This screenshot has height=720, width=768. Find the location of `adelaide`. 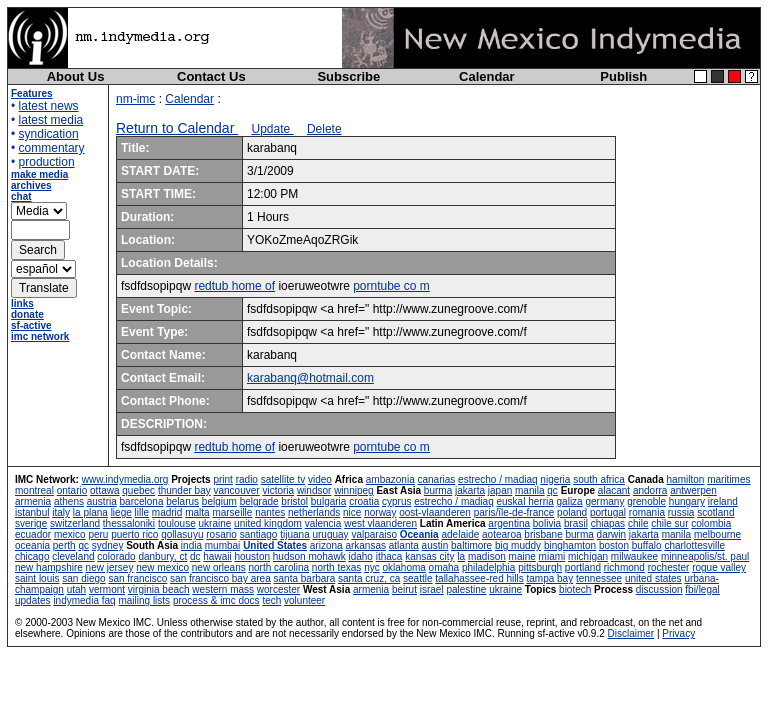

adelaide is located at coordinates (460, 534).